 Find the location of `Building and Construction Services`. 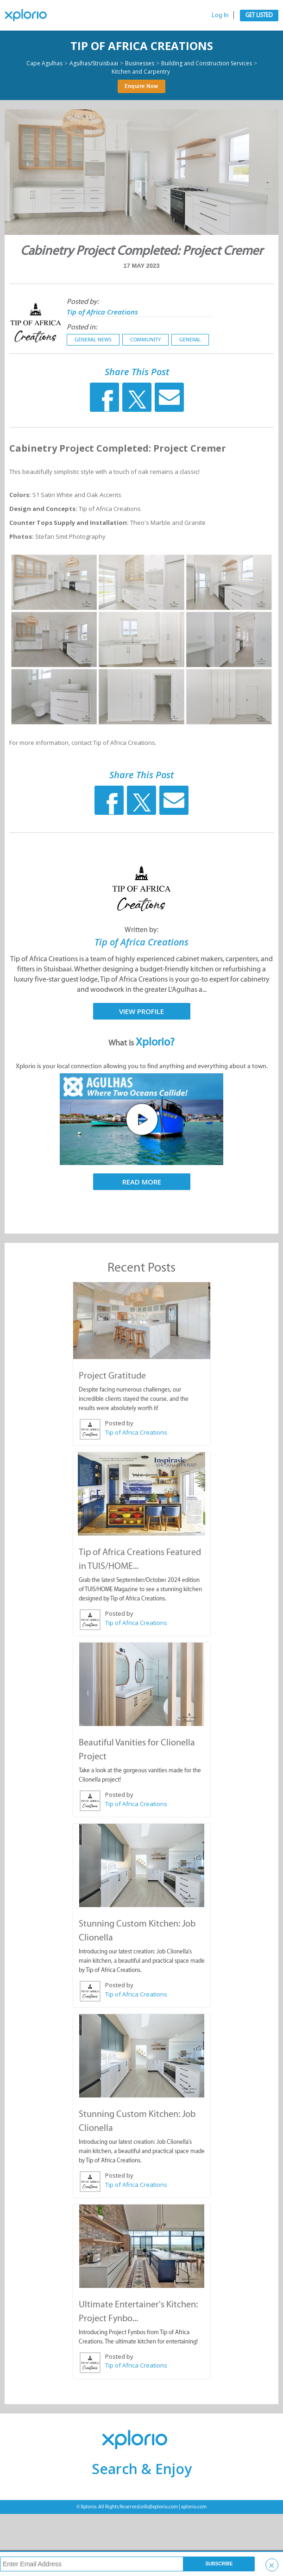

Building and Construction Services is located at coordinates (206, 63).